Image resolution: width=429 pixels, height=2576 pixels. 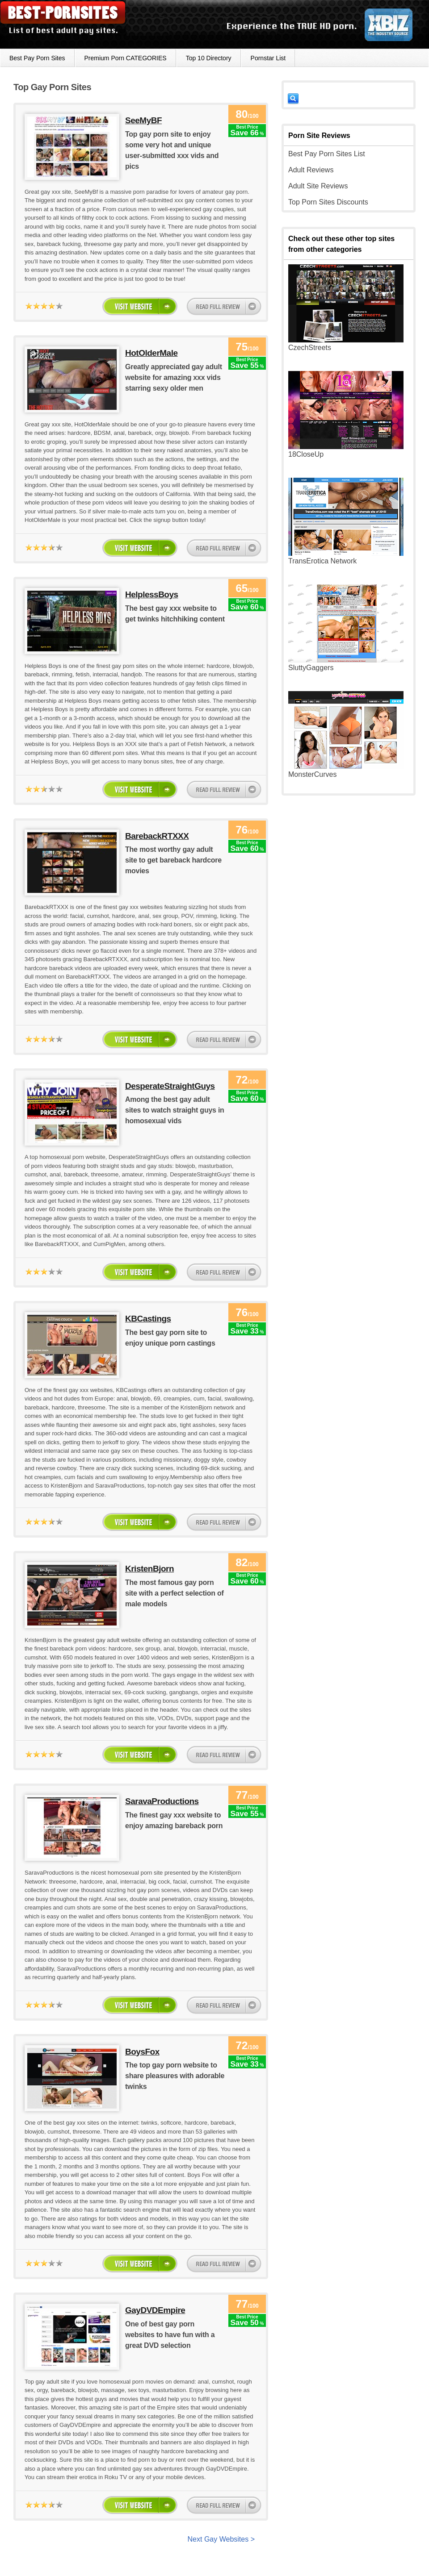 What do you see at coordinates (125, 58) in the screenshot?
I see `Premium Porn CATEGORIES` at bounding box center [125, 58].